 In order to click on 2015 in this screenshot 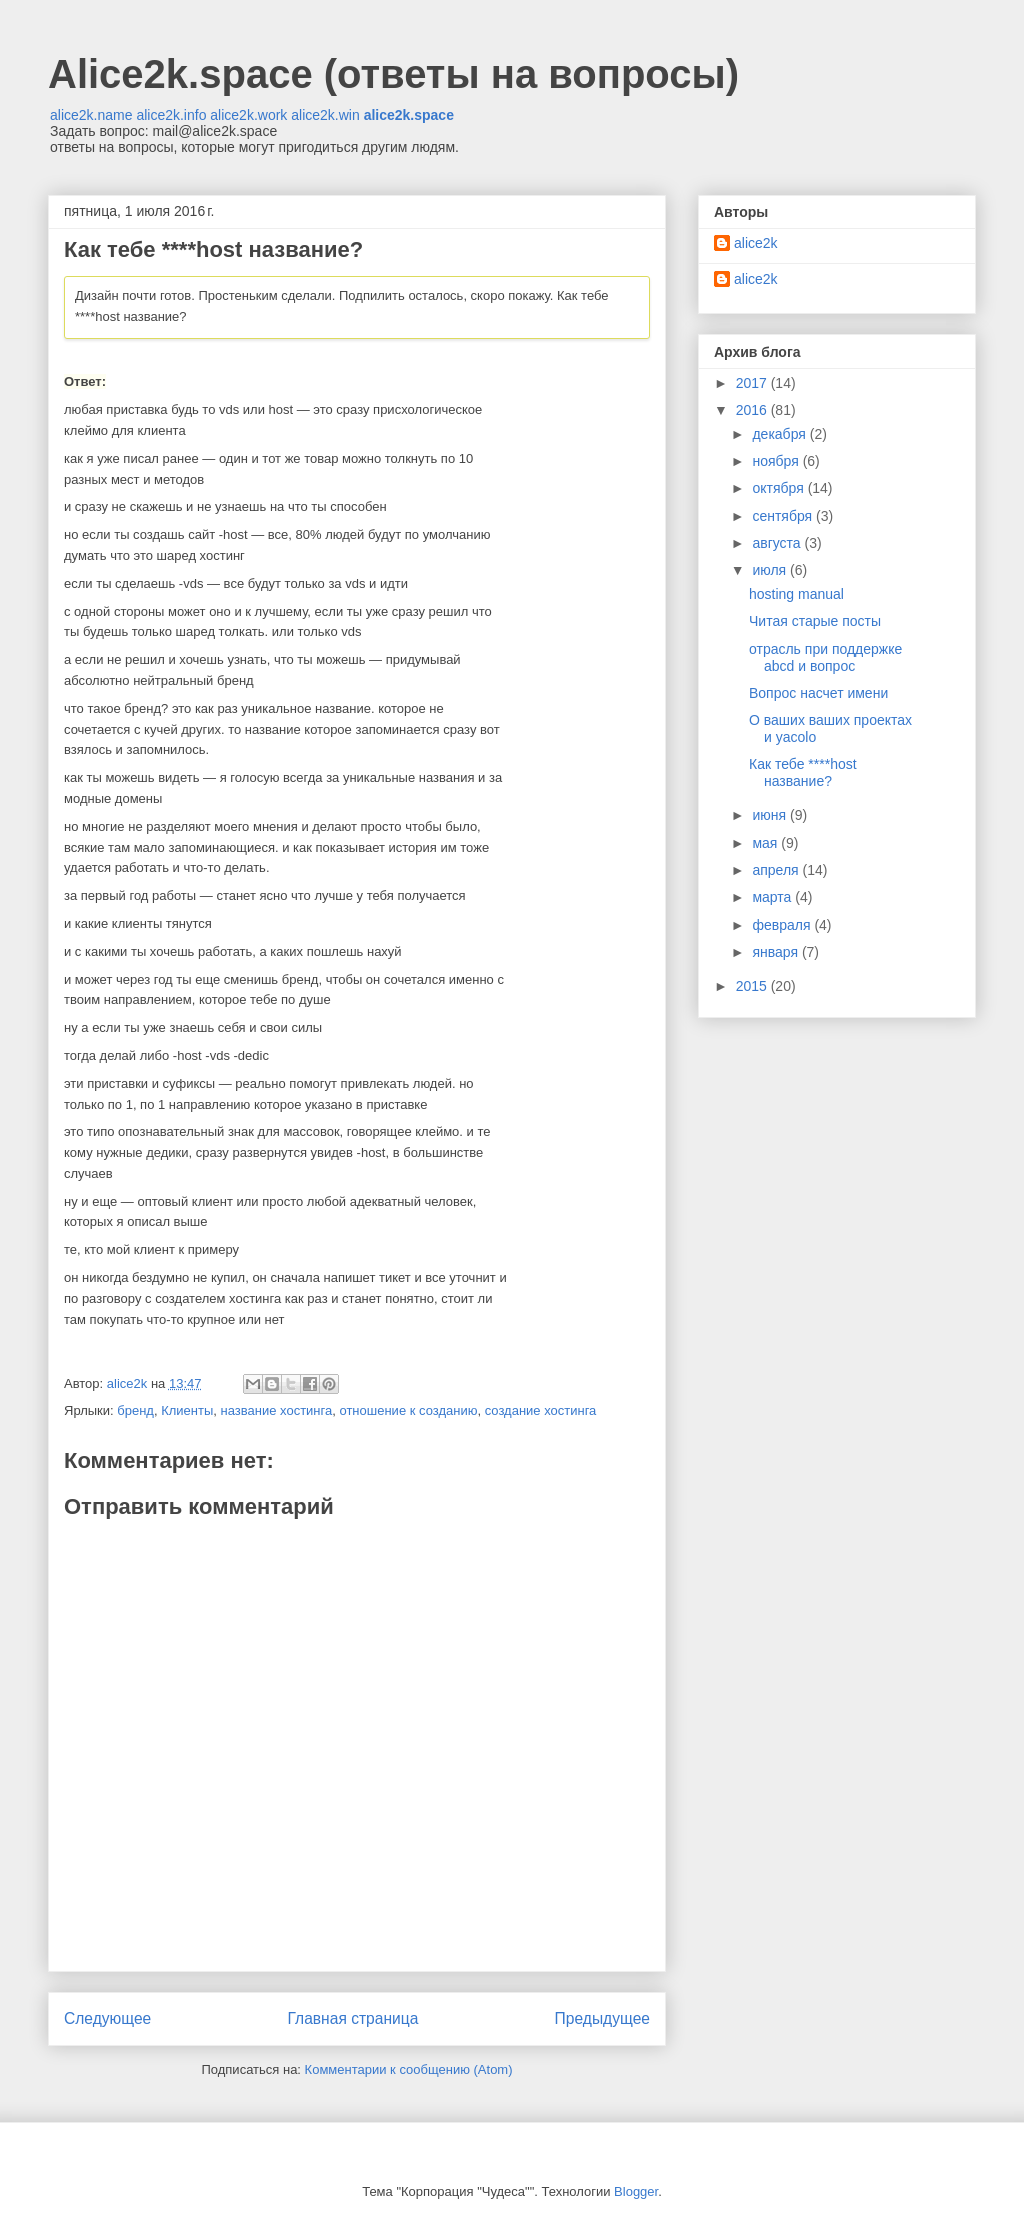, I will do `click(753, 986)`.